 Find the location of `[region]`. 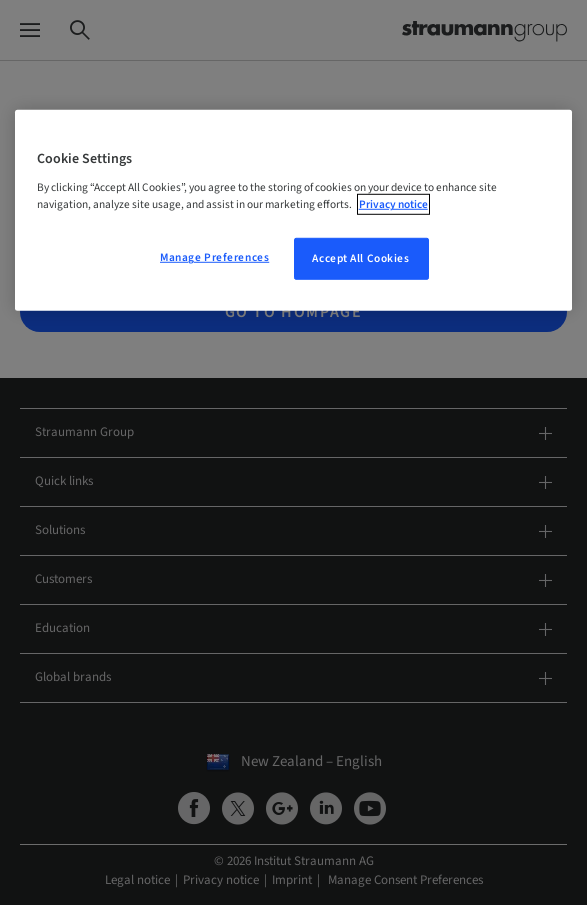

[region] is located at coordinates (294, 211).